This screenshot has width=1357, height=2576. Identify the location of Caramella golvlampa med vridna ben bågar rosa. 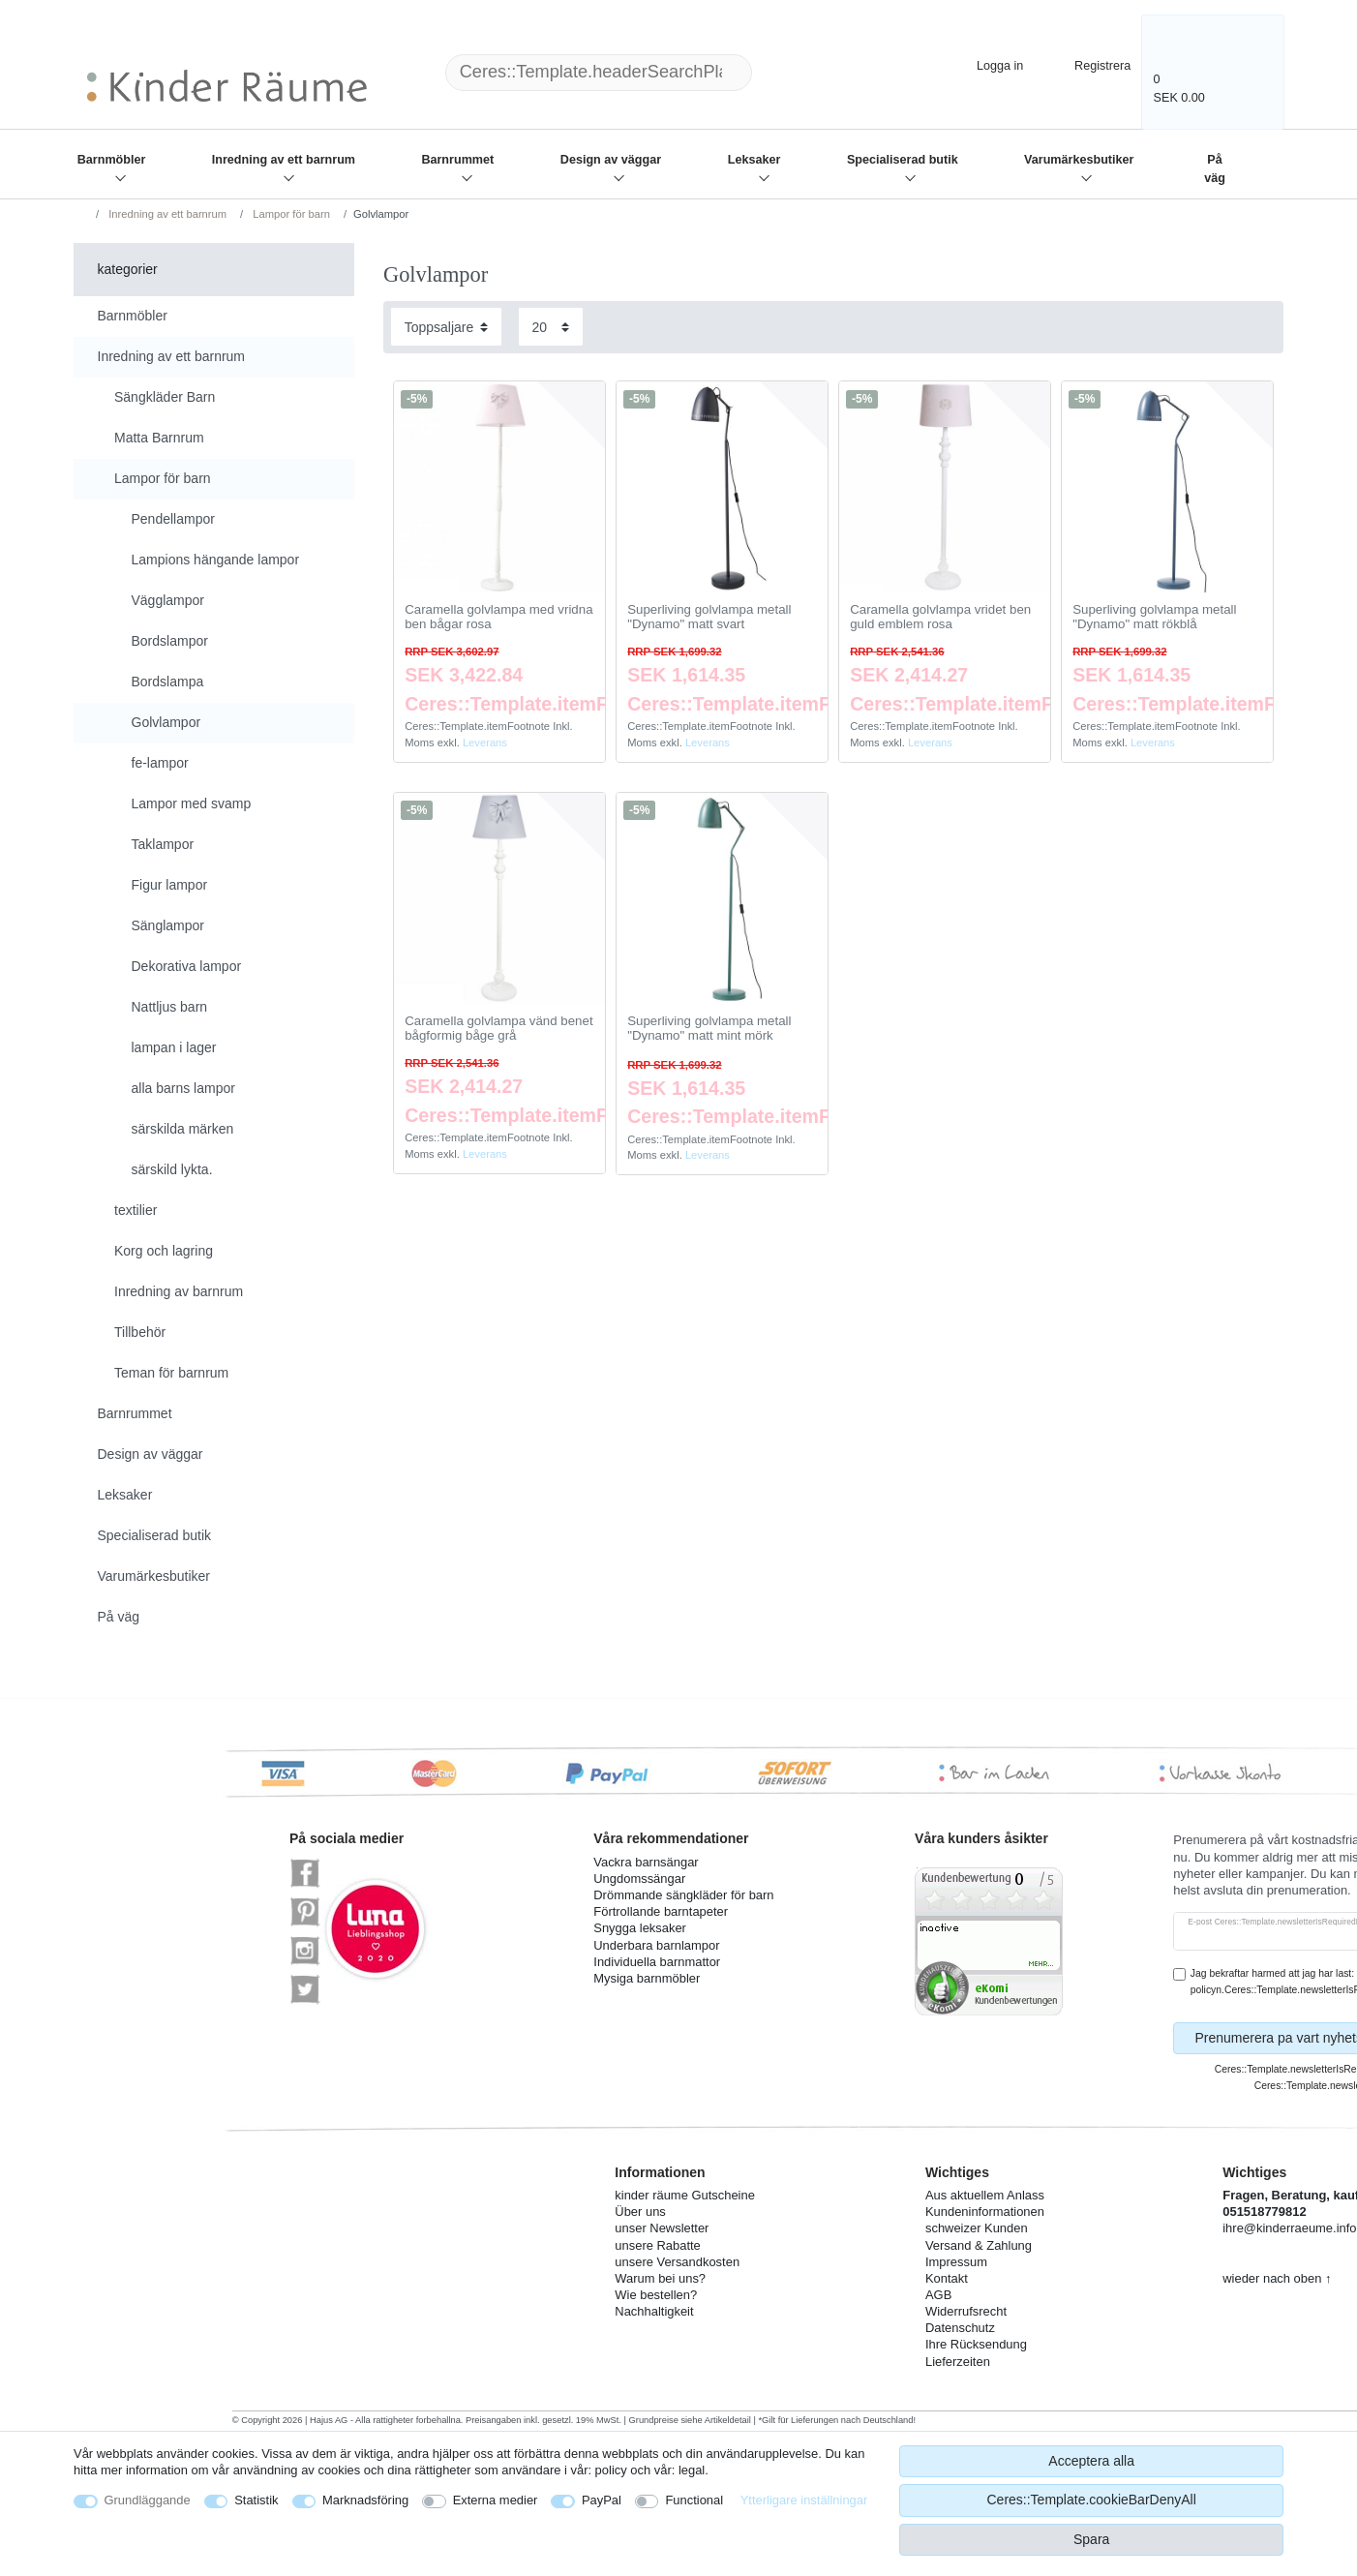
(498, 617).